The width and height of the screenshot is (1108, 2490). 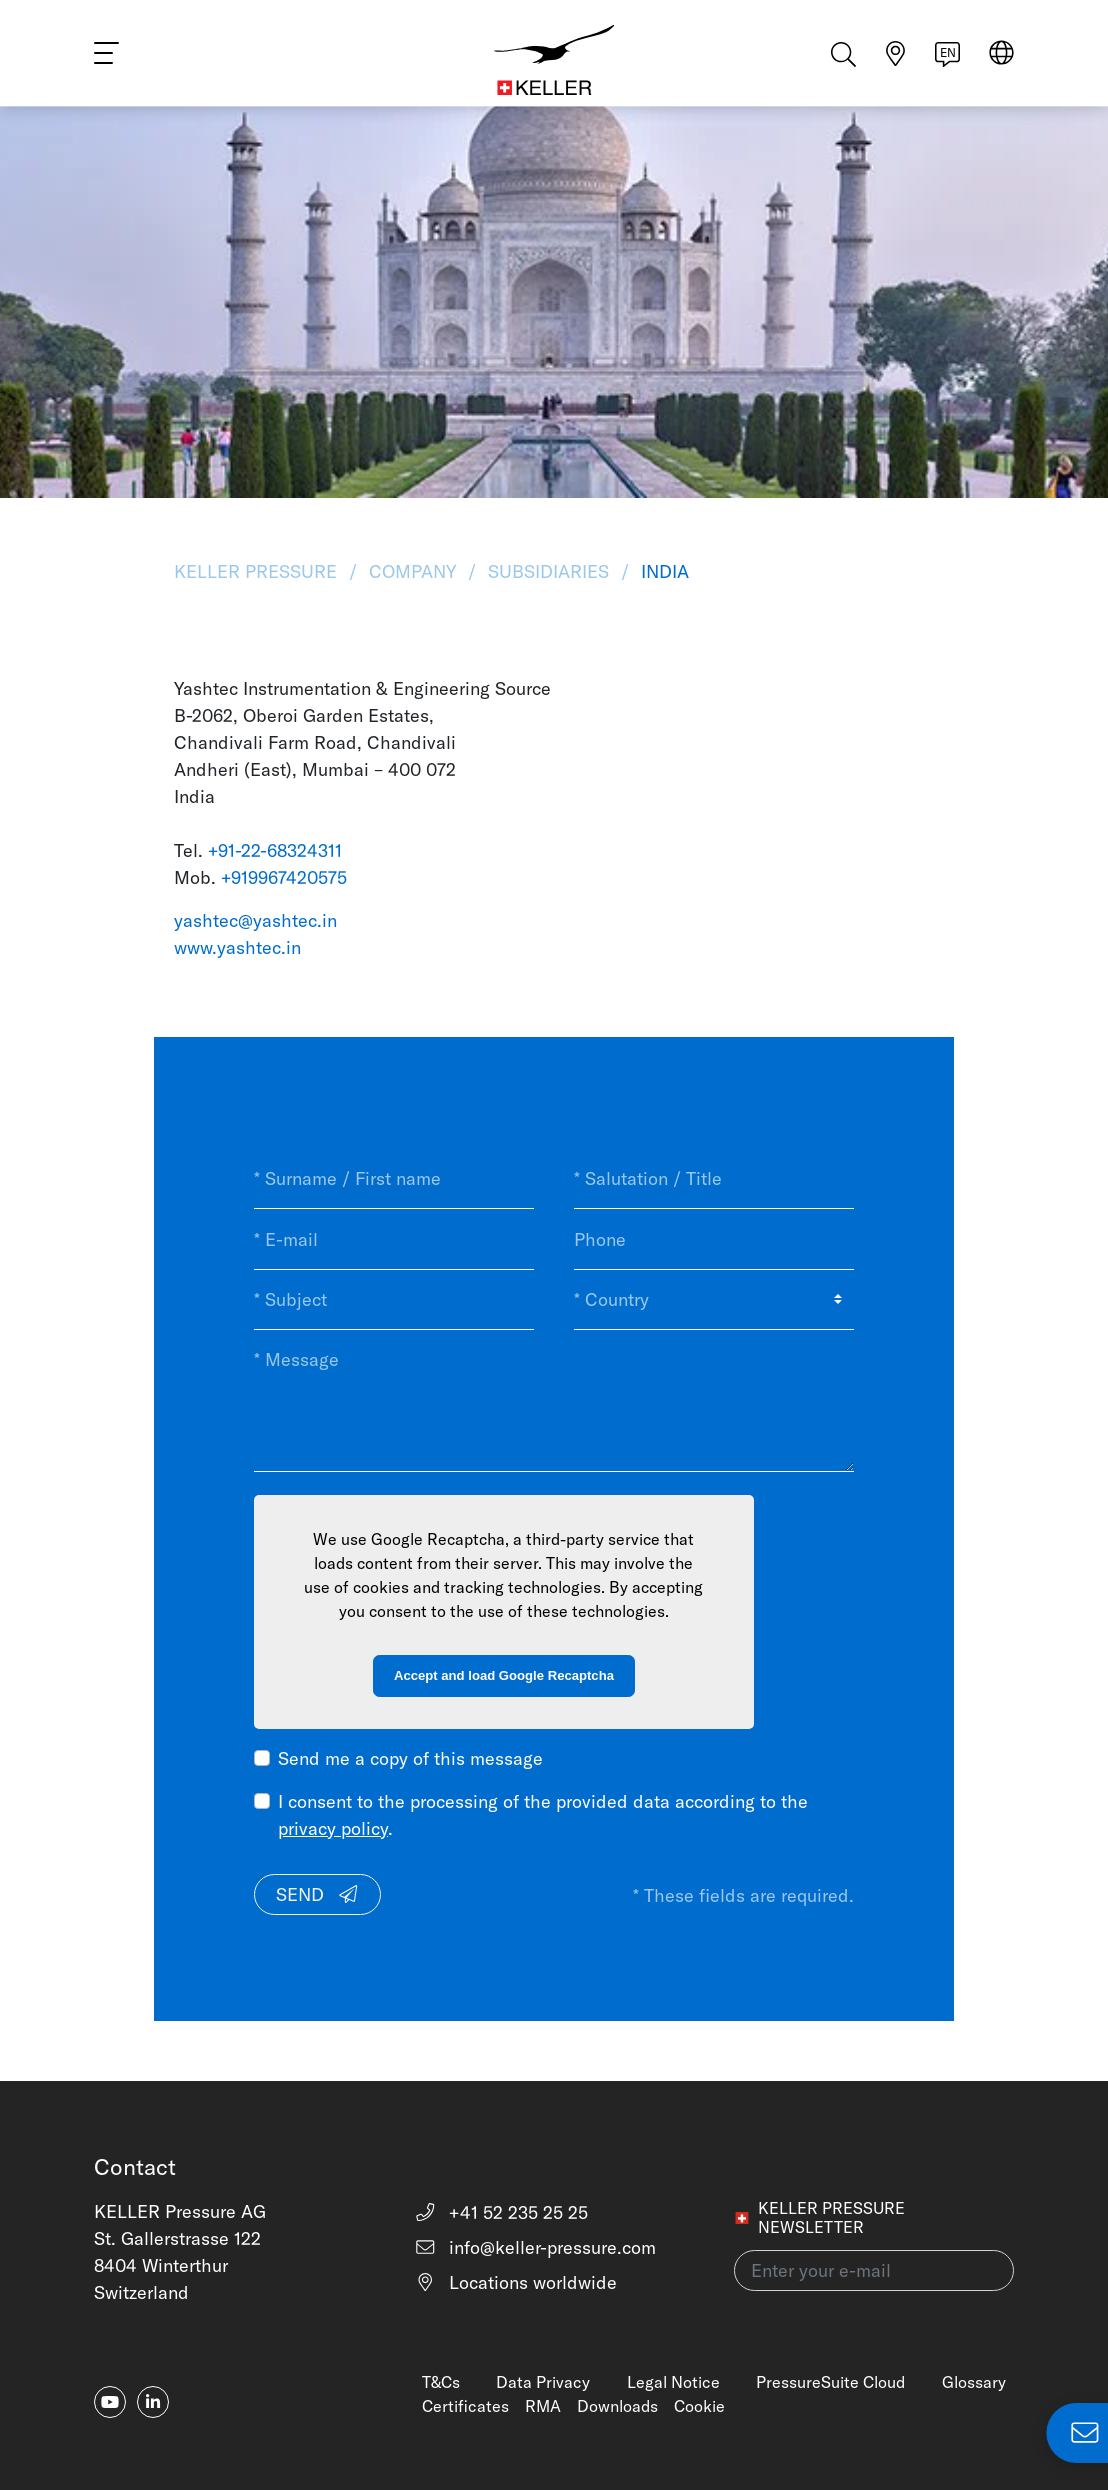 What do you see at coordinates (255, 920) in the screenshot?
I see `yashtec@yashtec.in` at bounding box center [255, 920].